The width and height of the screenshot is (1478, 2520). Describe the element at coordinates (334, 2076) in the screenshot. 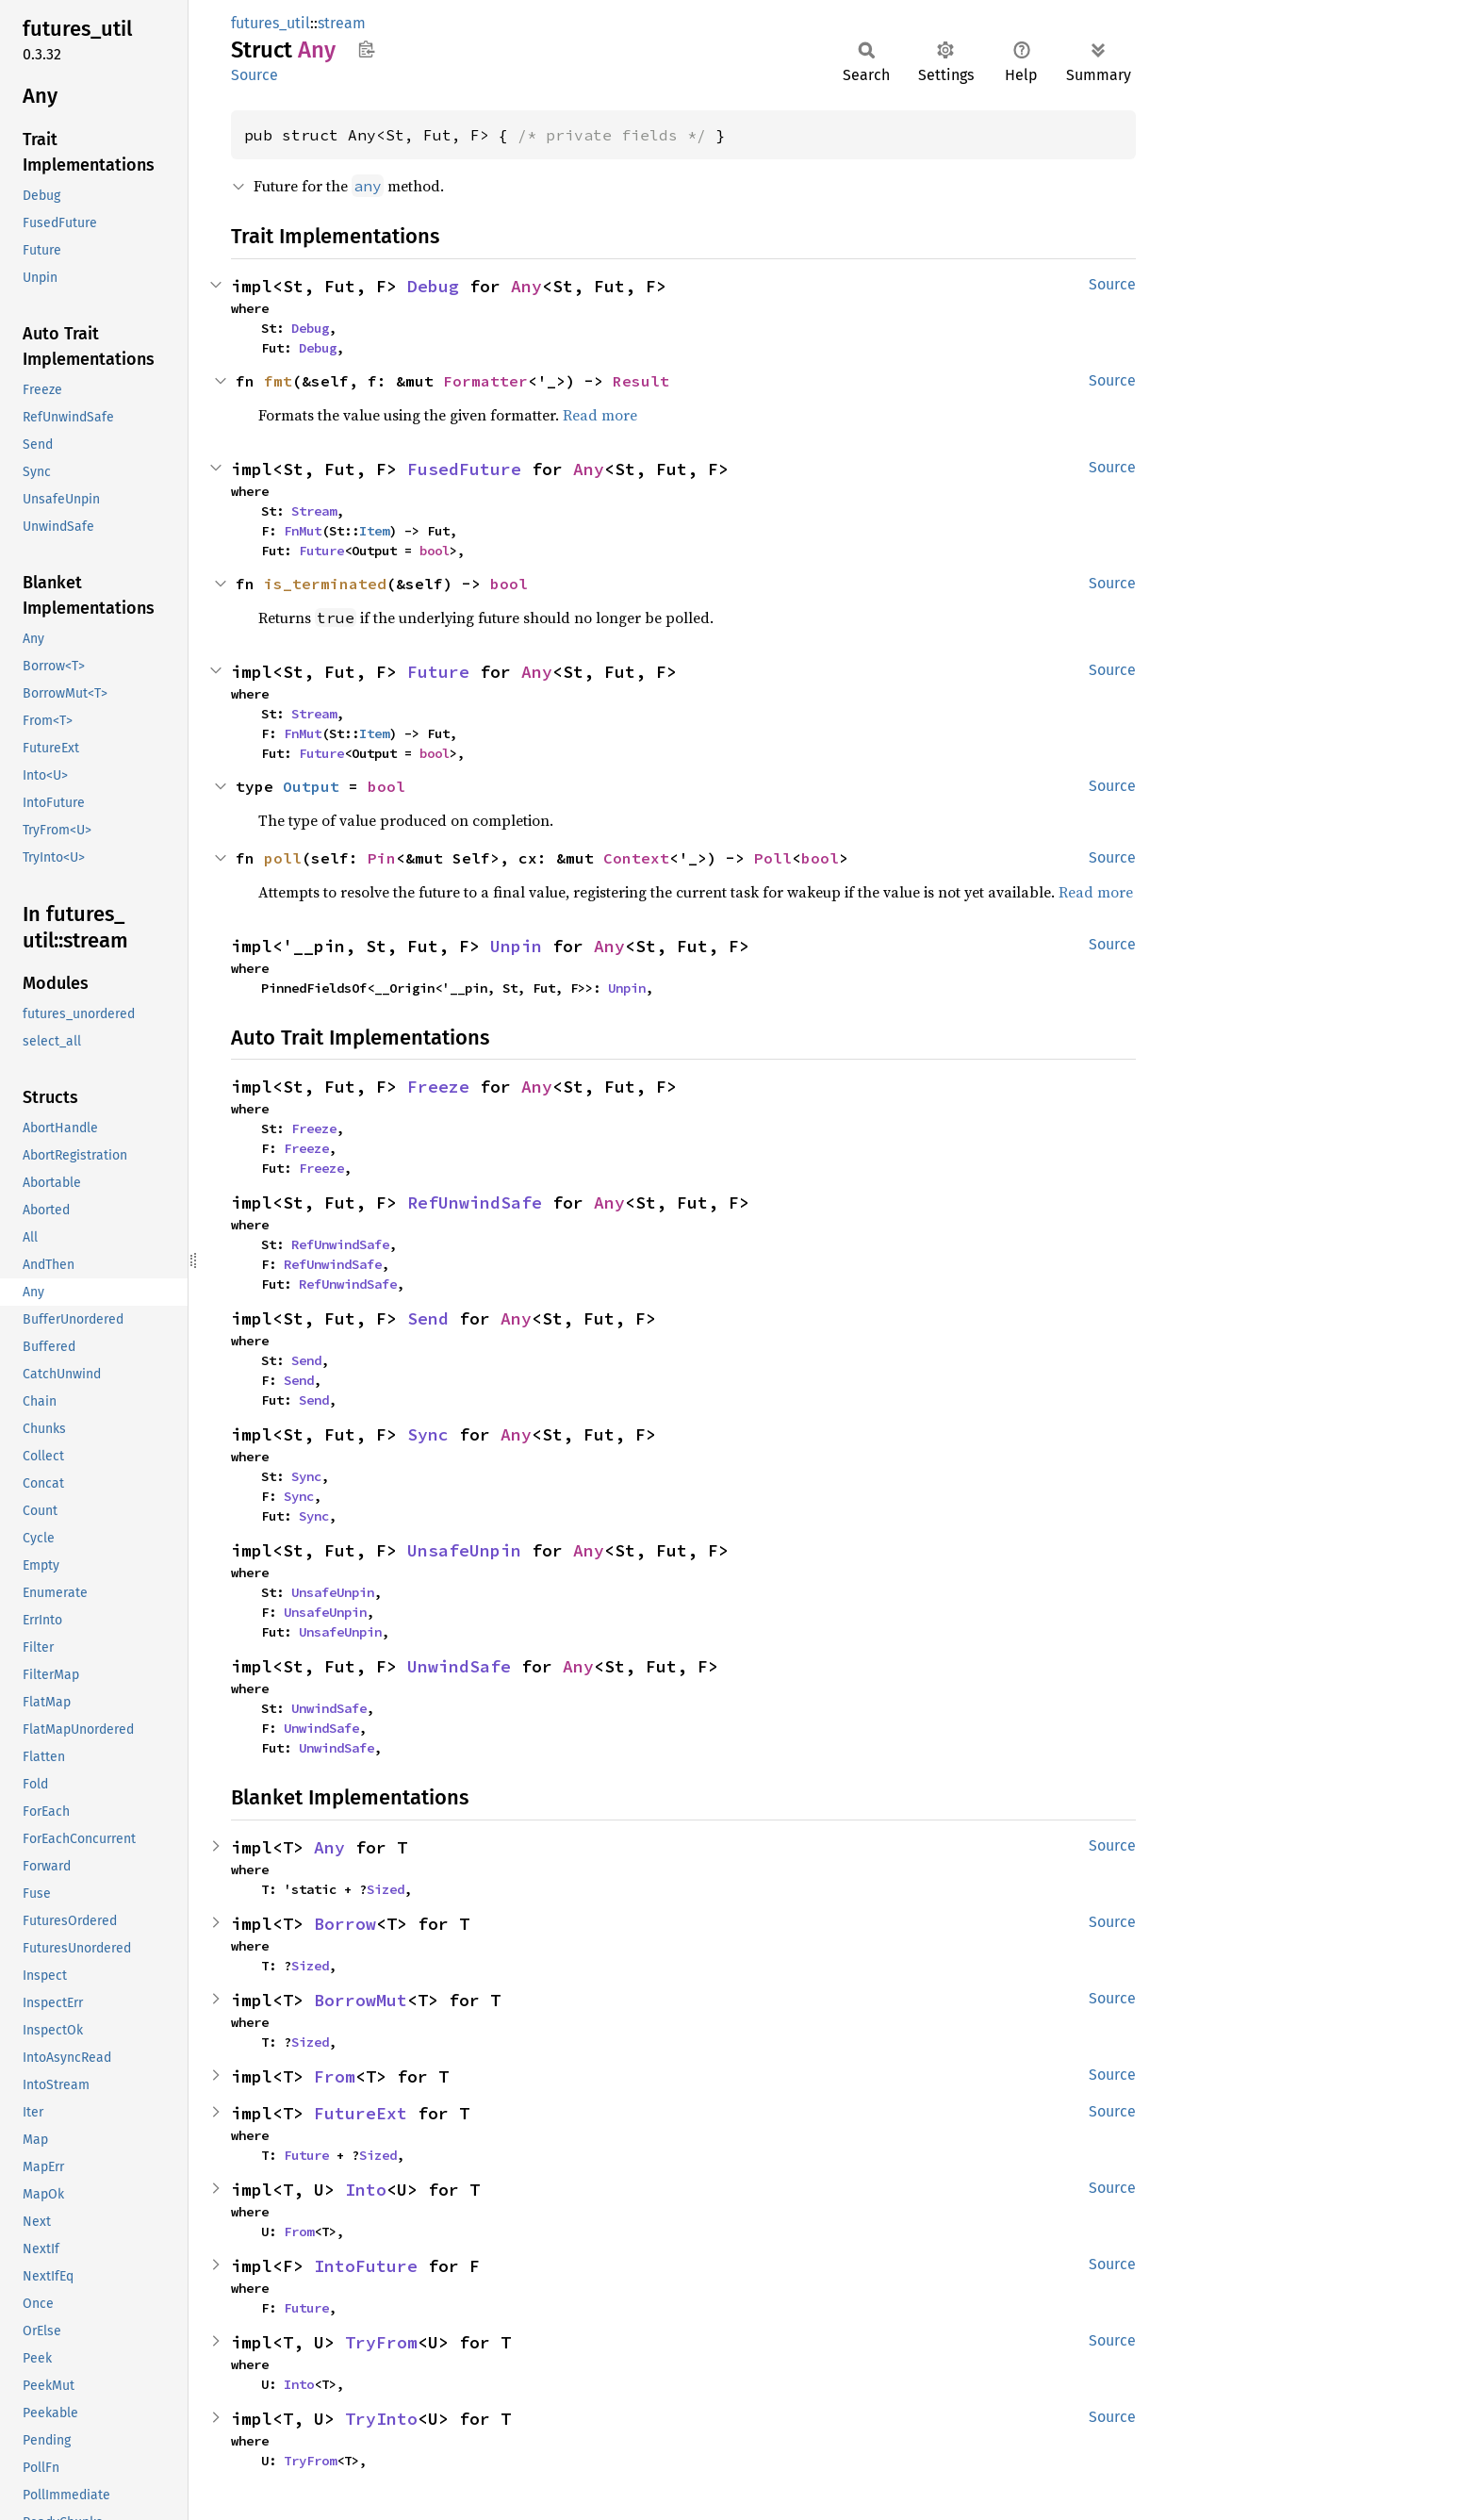

I see `From` at that location.